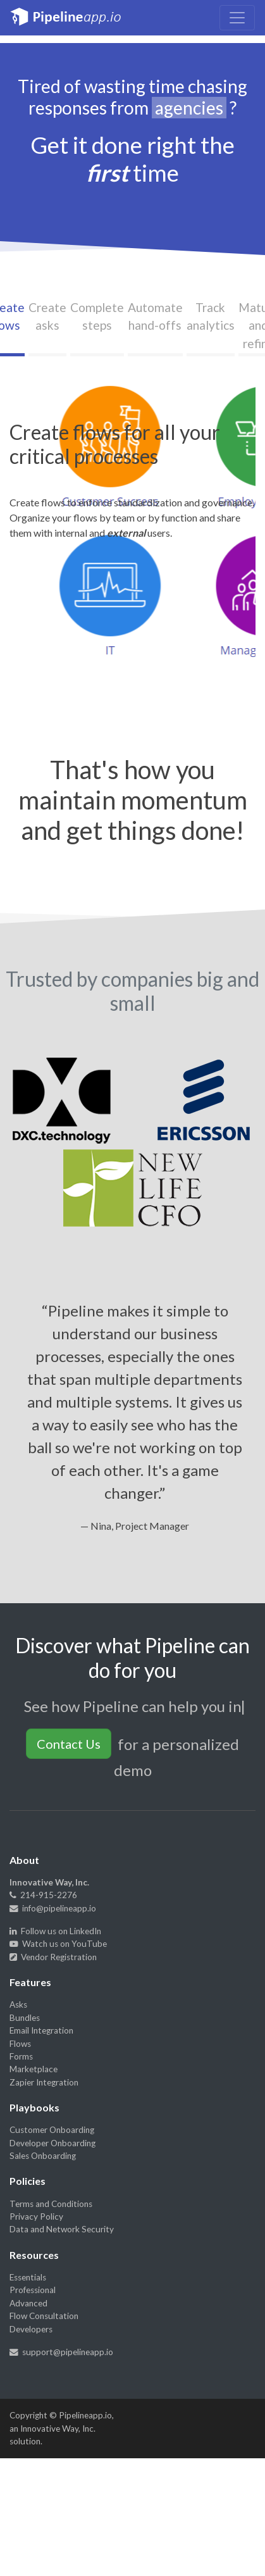 The height and width of the screenshot is (2576, 265). What do you see at coordinates (61, 2352) in the screenshot?
I see `support@pipelineapp.io` at bounding box center [61, 2352].